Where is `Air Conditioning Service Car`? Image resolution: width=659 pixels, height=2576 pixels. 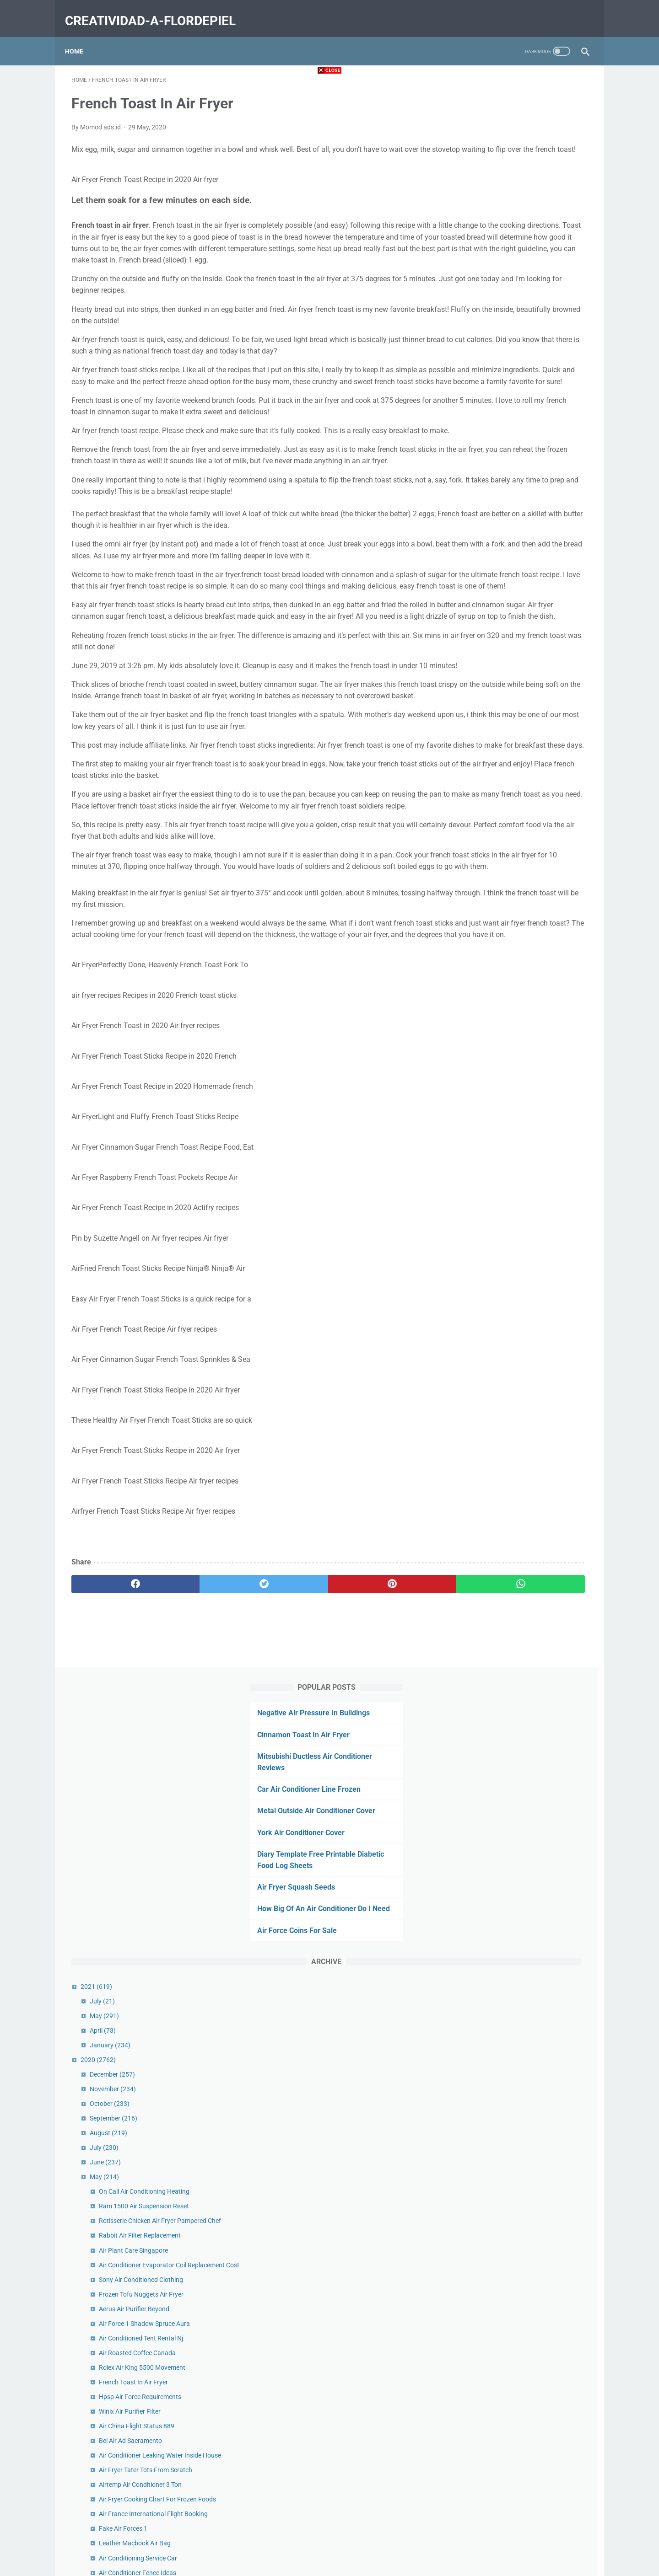 Air Conditioning Service Car is located at coordinates (517, 998).